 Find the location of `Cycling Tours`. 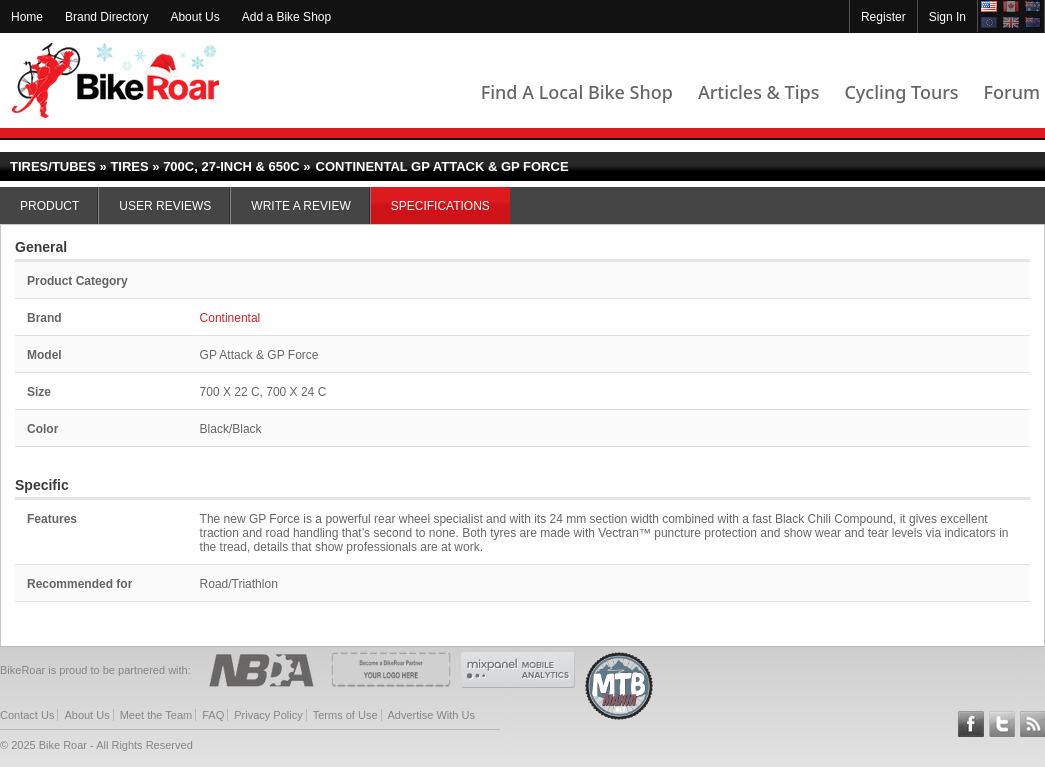

Cycling Tours is located at coordinates (901, 92).